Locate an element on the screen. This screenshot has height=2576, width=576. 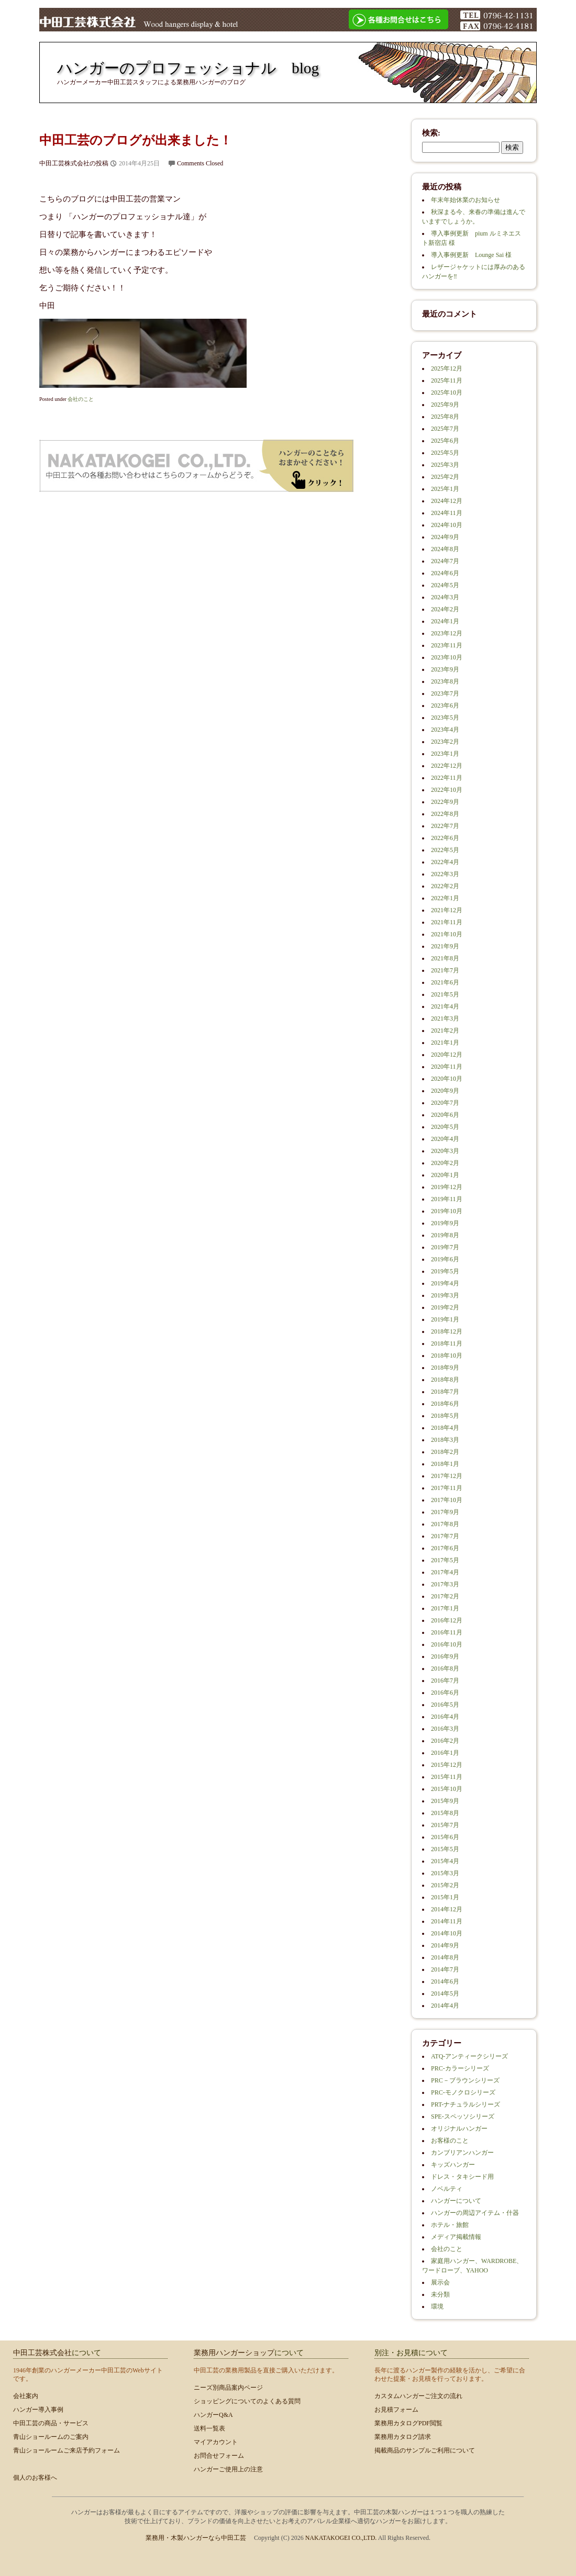
ハンガーの周辺アイテム・什器 is located at coordinates (475, 2212).